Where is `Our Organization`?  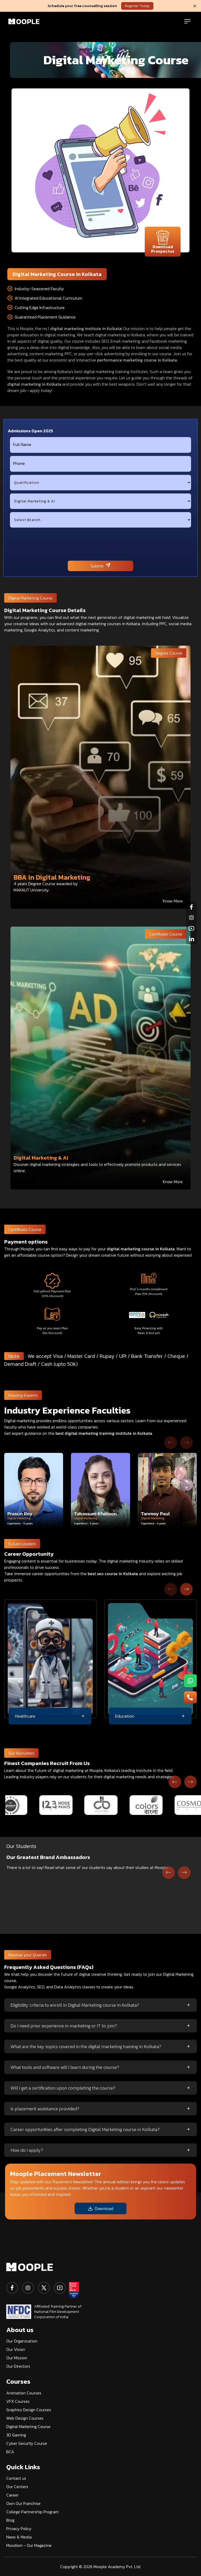
Our Organization is located at coordinates (21, 2341).